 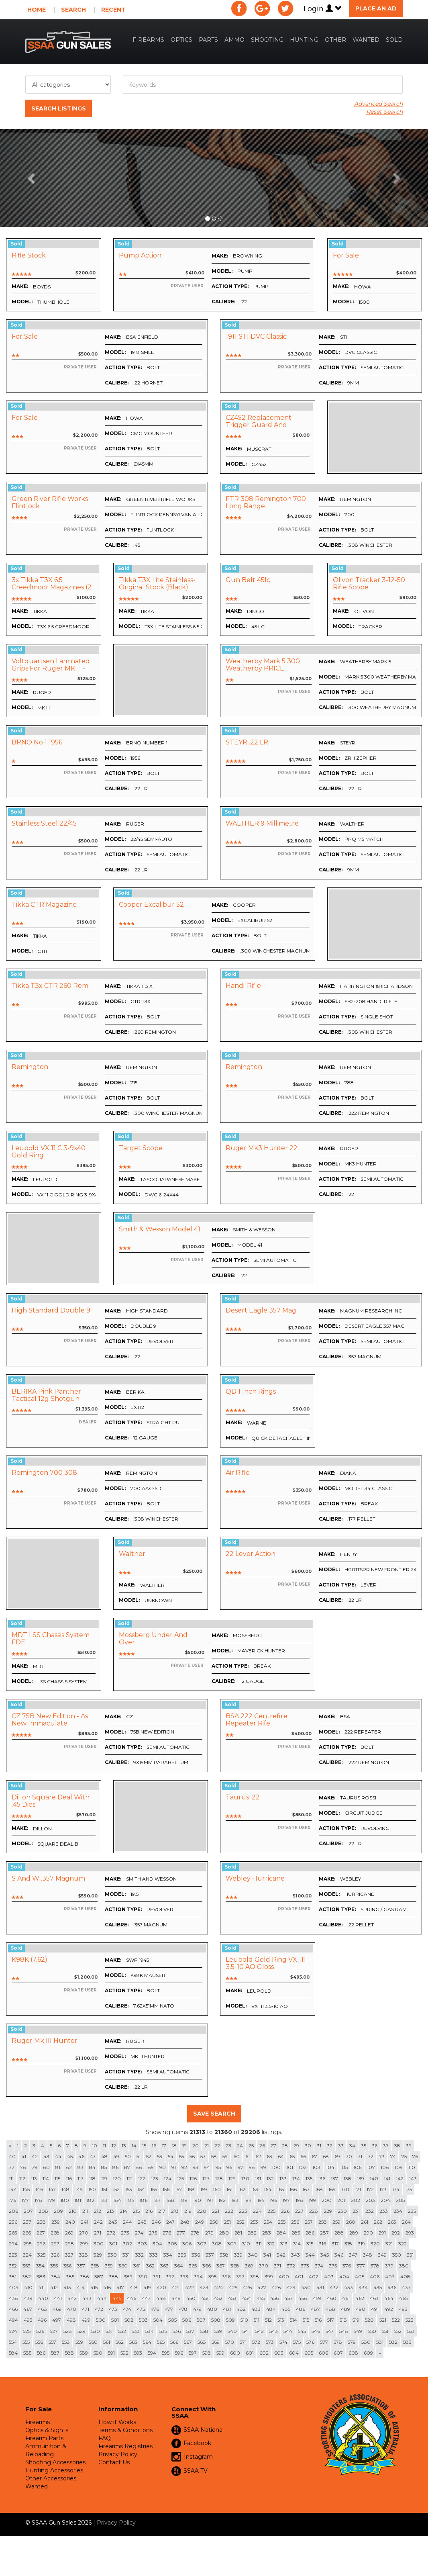 What do you see at coordinates (141, 1148) in the screenshot?
I see `Target Scope` at bounding box center [141, 1148].